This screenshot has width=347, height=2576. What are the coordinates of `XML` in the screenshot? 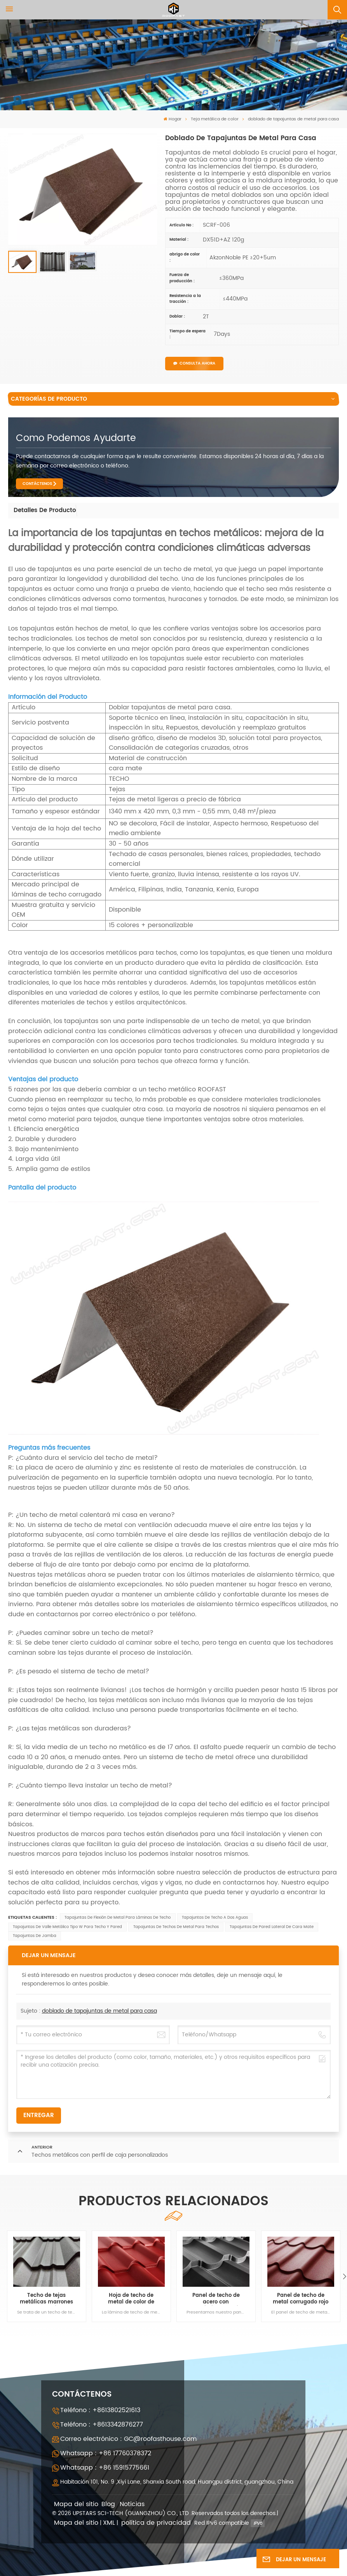 It's located at (109, 2523).